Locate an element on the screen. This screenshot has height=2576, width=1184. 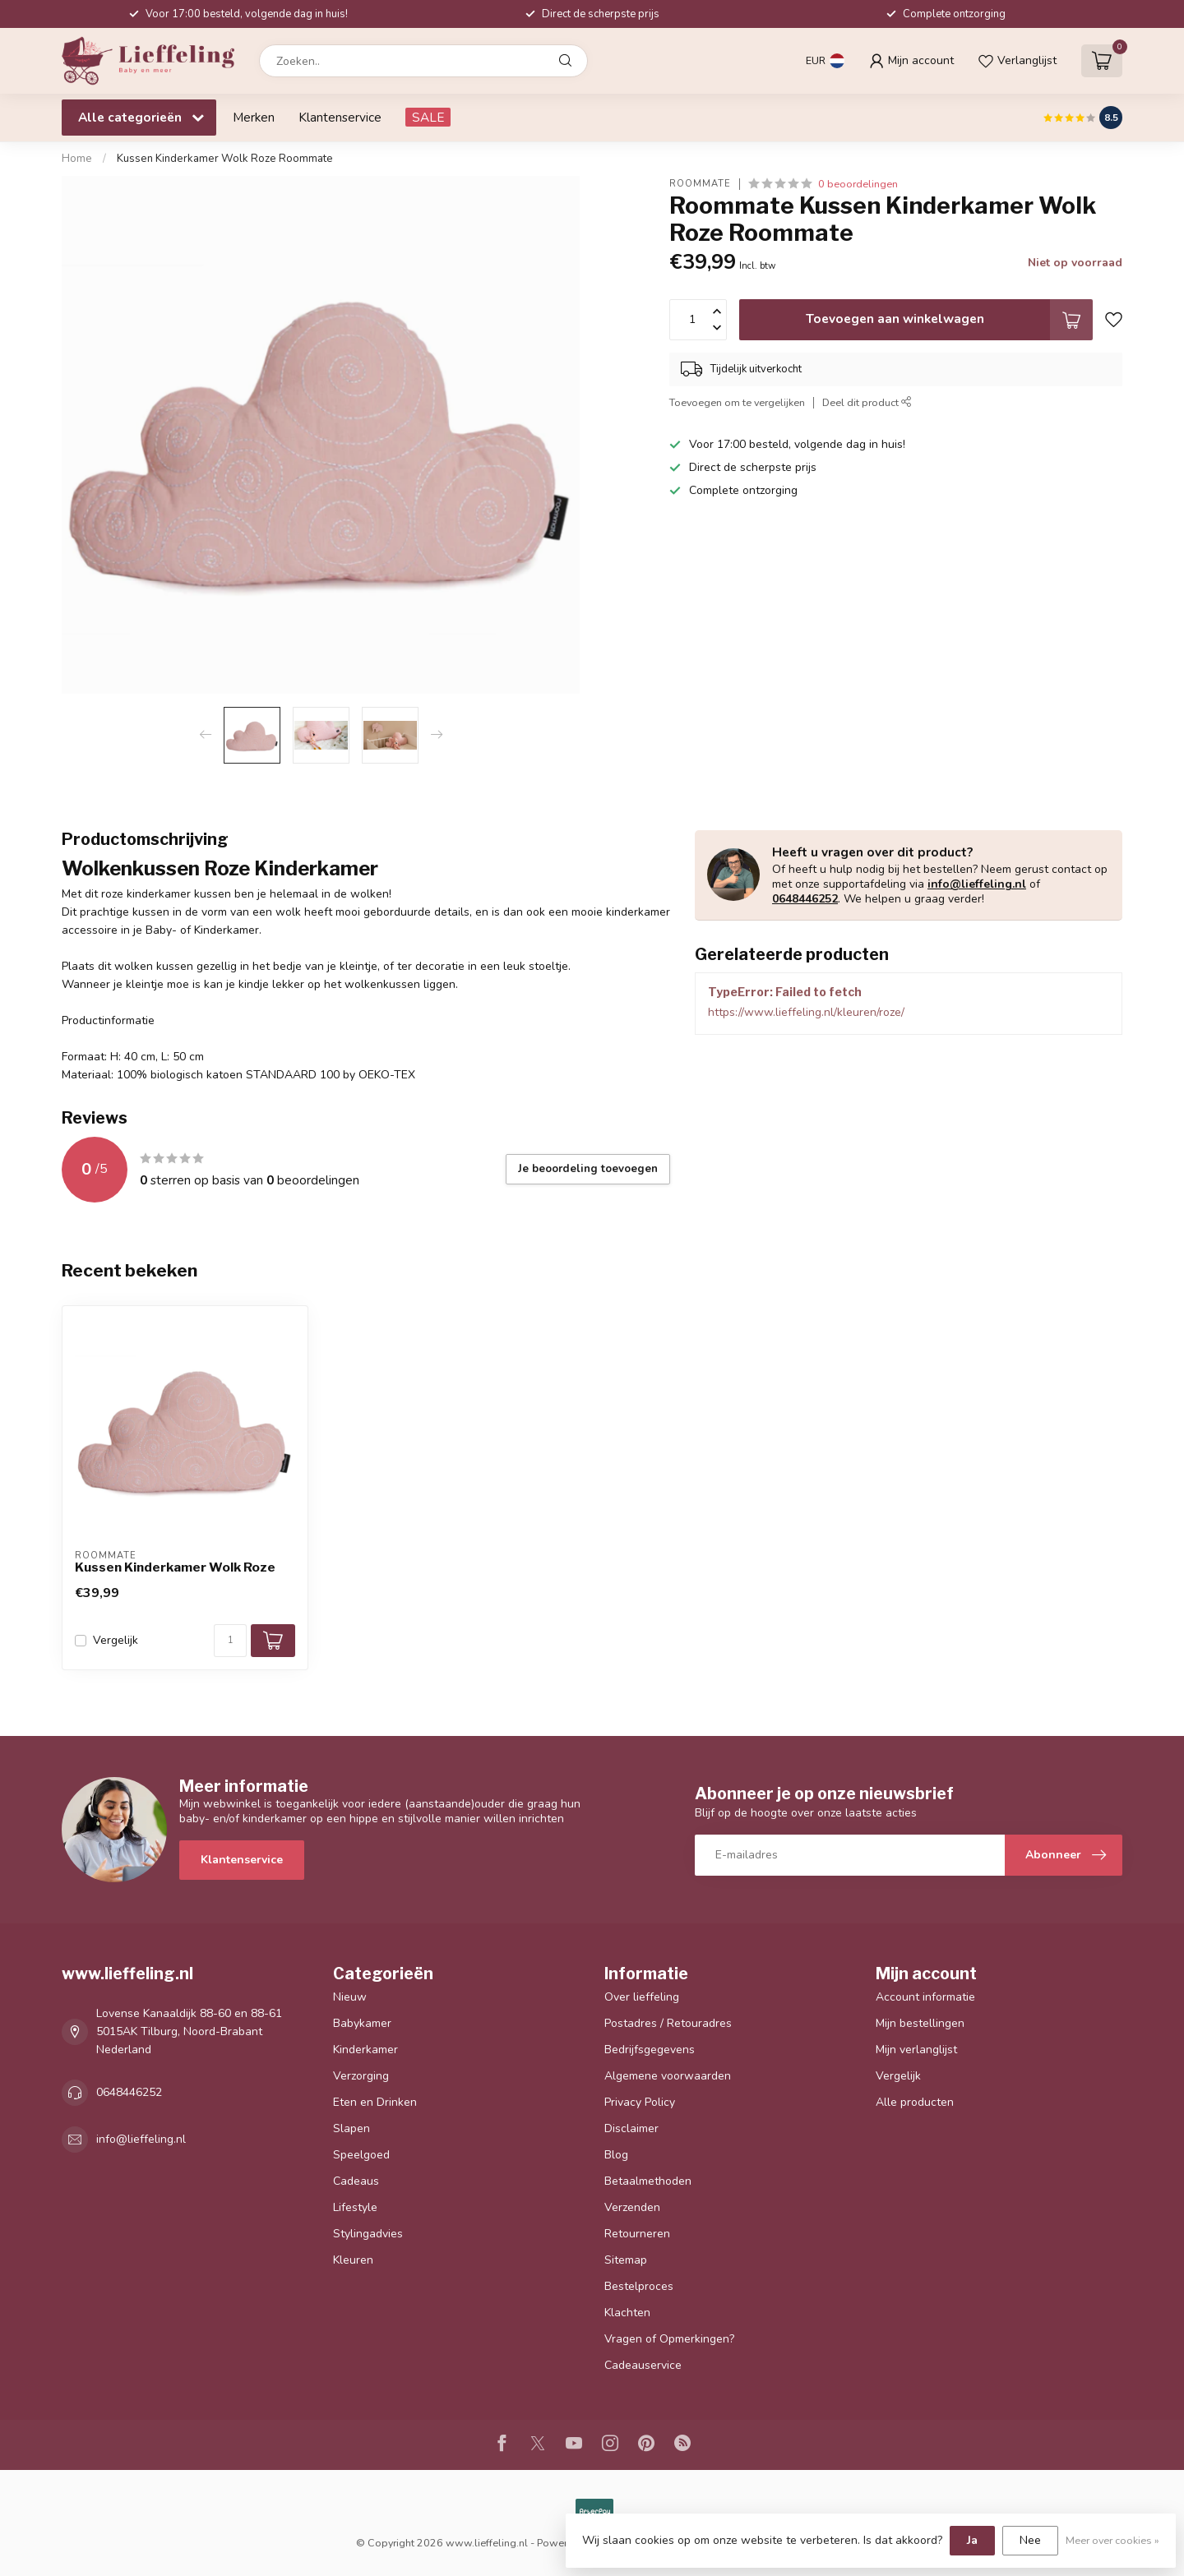
Je beoordeling toevoegen is located at coordinates (588, 1168).